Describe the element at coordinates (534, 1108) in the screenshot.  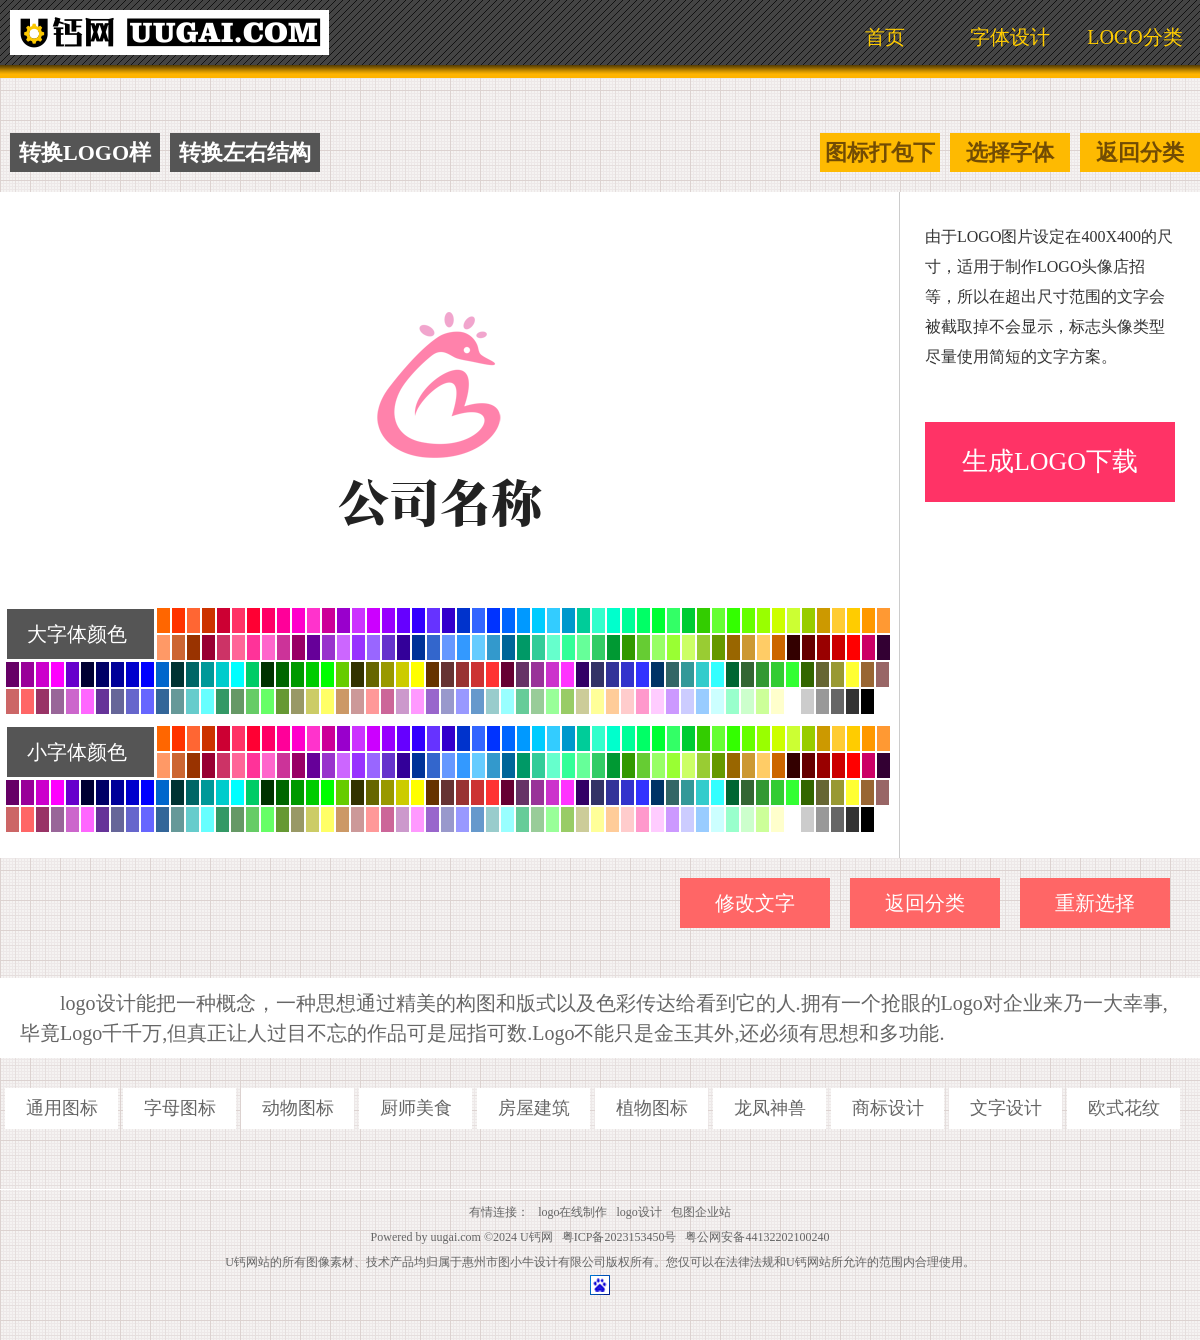
I see `房屋建筑` at that location.